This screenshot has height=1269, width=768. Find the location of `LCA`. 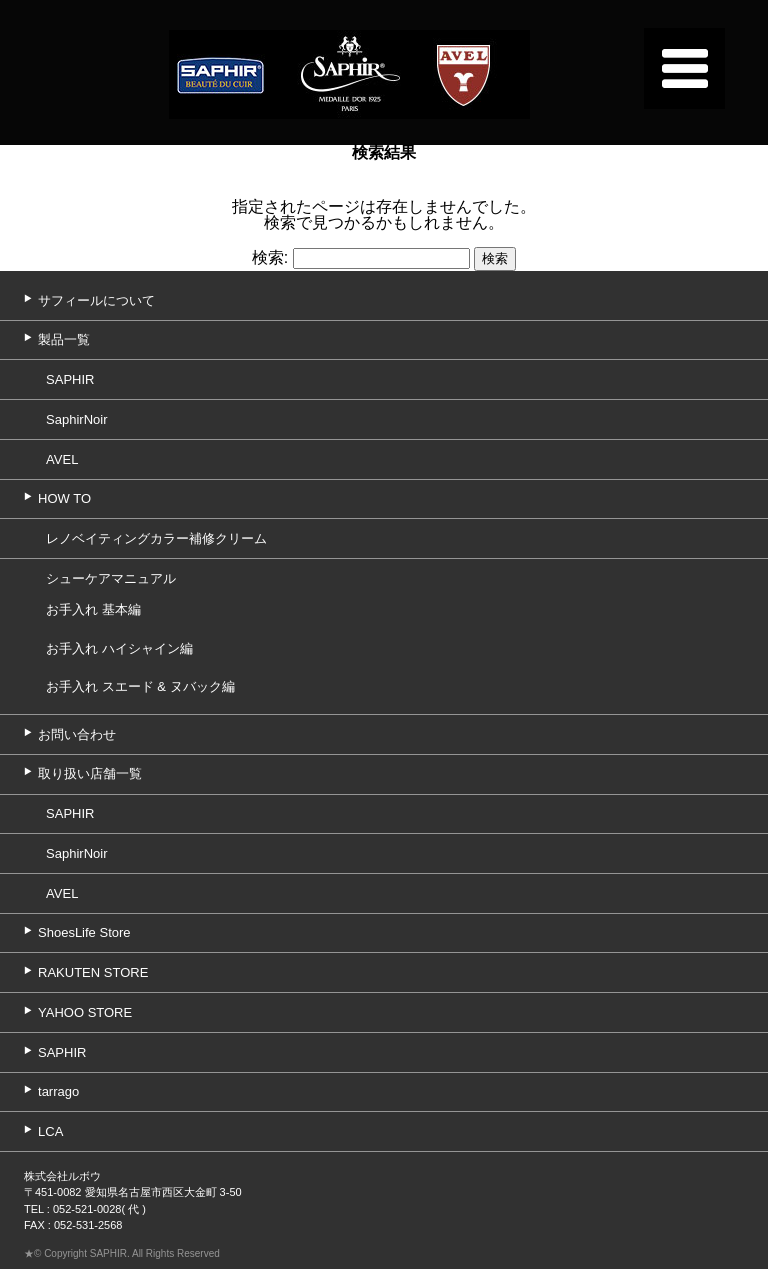

LCA is located at coordinates (50, 1131).